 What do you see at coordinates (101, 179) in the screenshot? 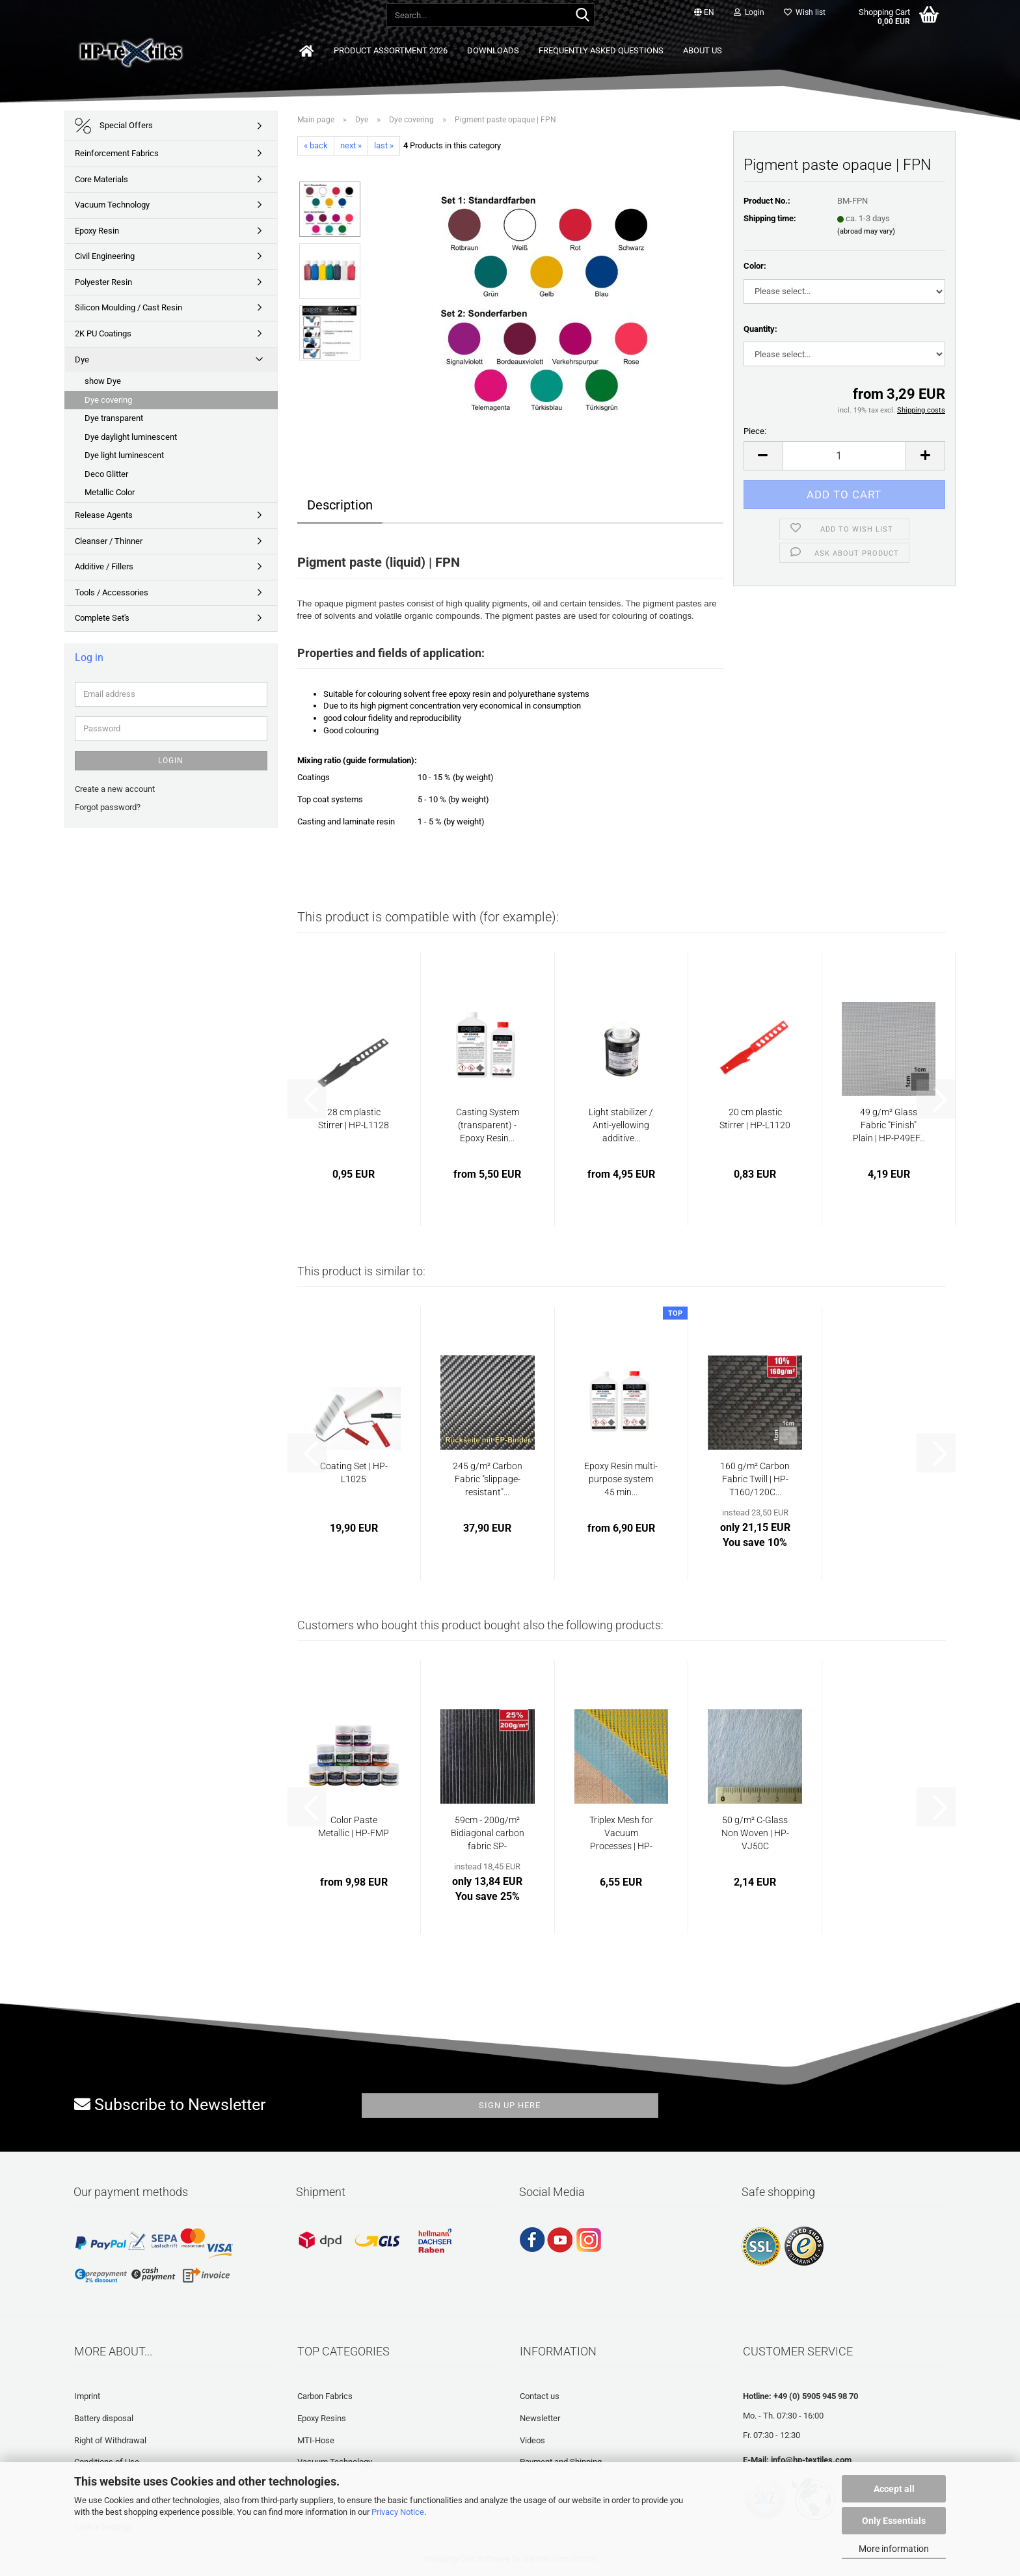
I see `Core Materials` at bounding box center [101, 179].